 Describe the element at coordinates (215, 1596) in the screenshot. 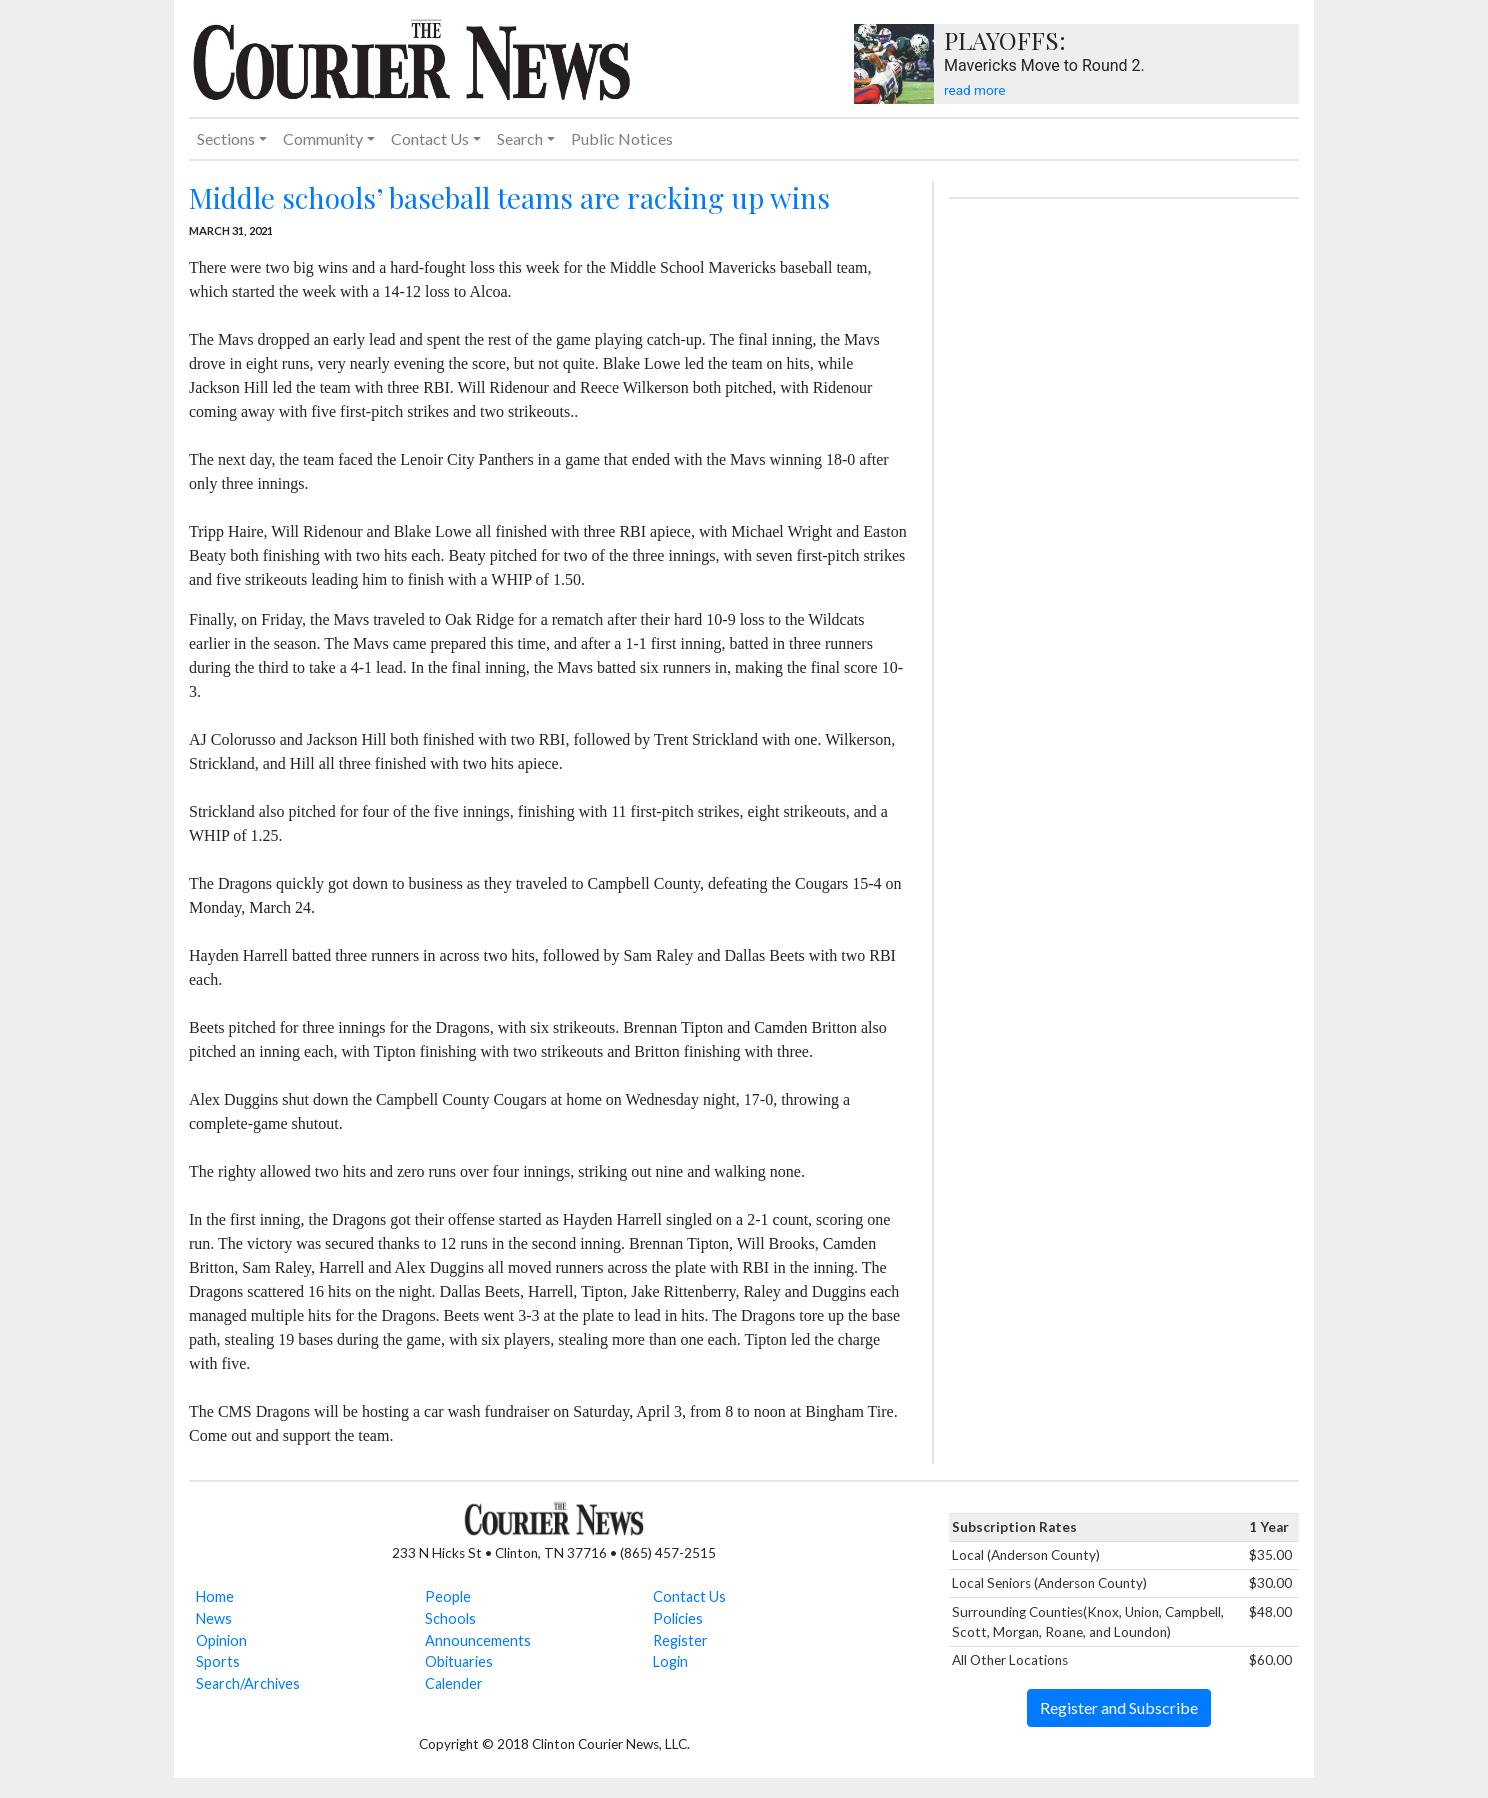

I see `Home` at that location.